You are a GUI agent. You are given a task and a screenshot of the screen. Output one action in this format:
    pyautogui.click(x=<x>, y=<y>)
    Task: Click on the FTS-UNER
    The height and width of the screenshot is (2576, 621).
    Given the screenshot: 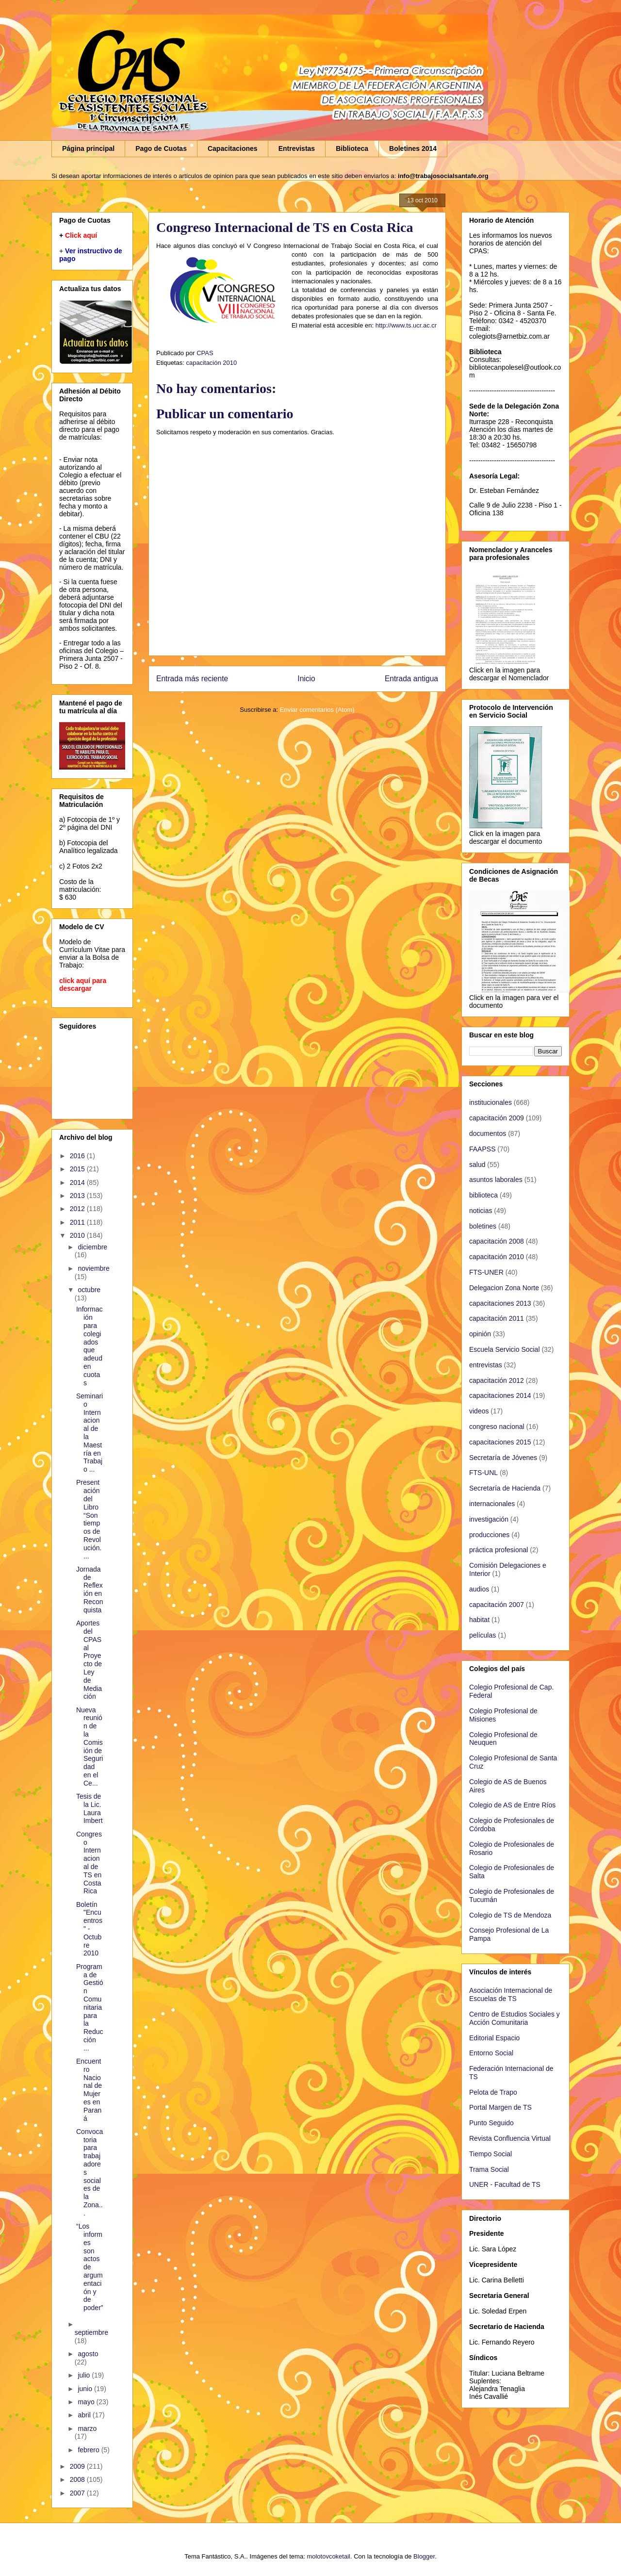 What is the action you would take?
    pyautogui.click(x=486, y=1272)
    